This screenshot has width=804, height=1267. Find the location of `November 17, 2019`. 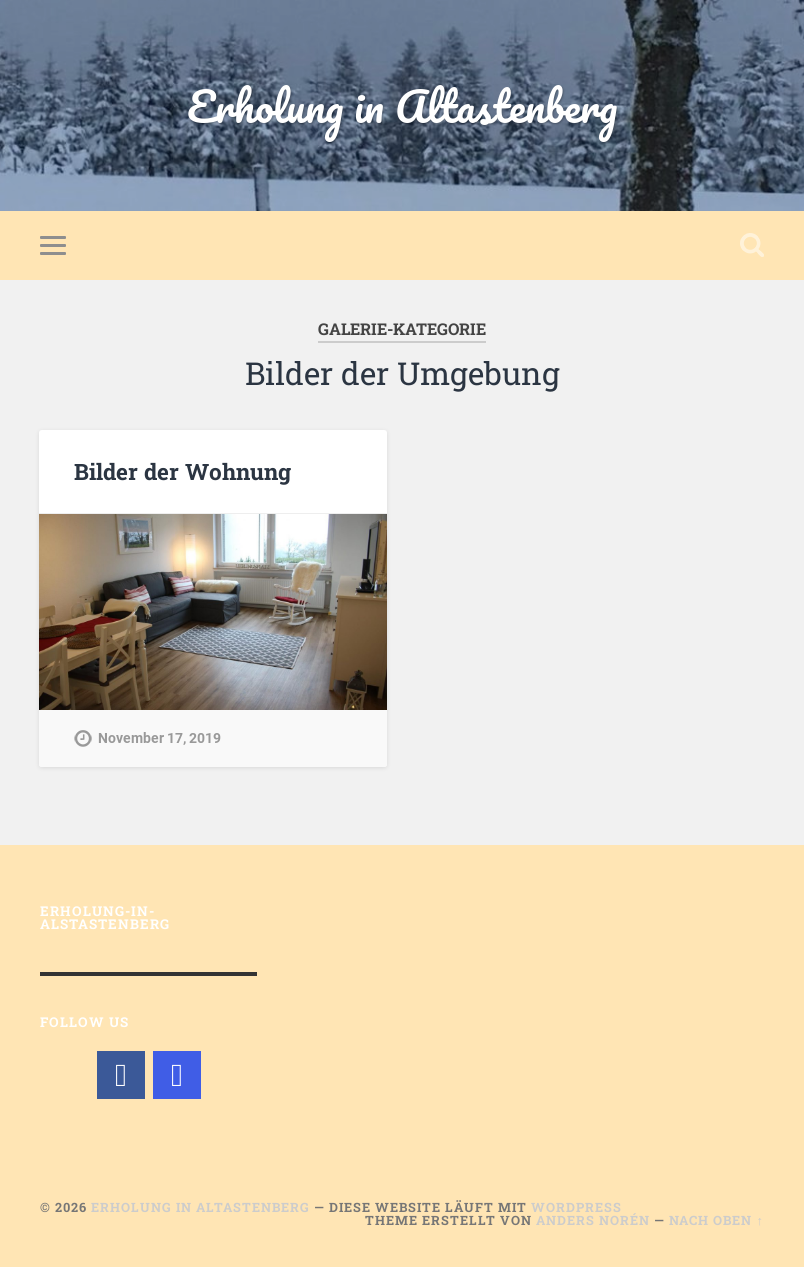

November 17, 2019 is located at coordinates (159, 738).